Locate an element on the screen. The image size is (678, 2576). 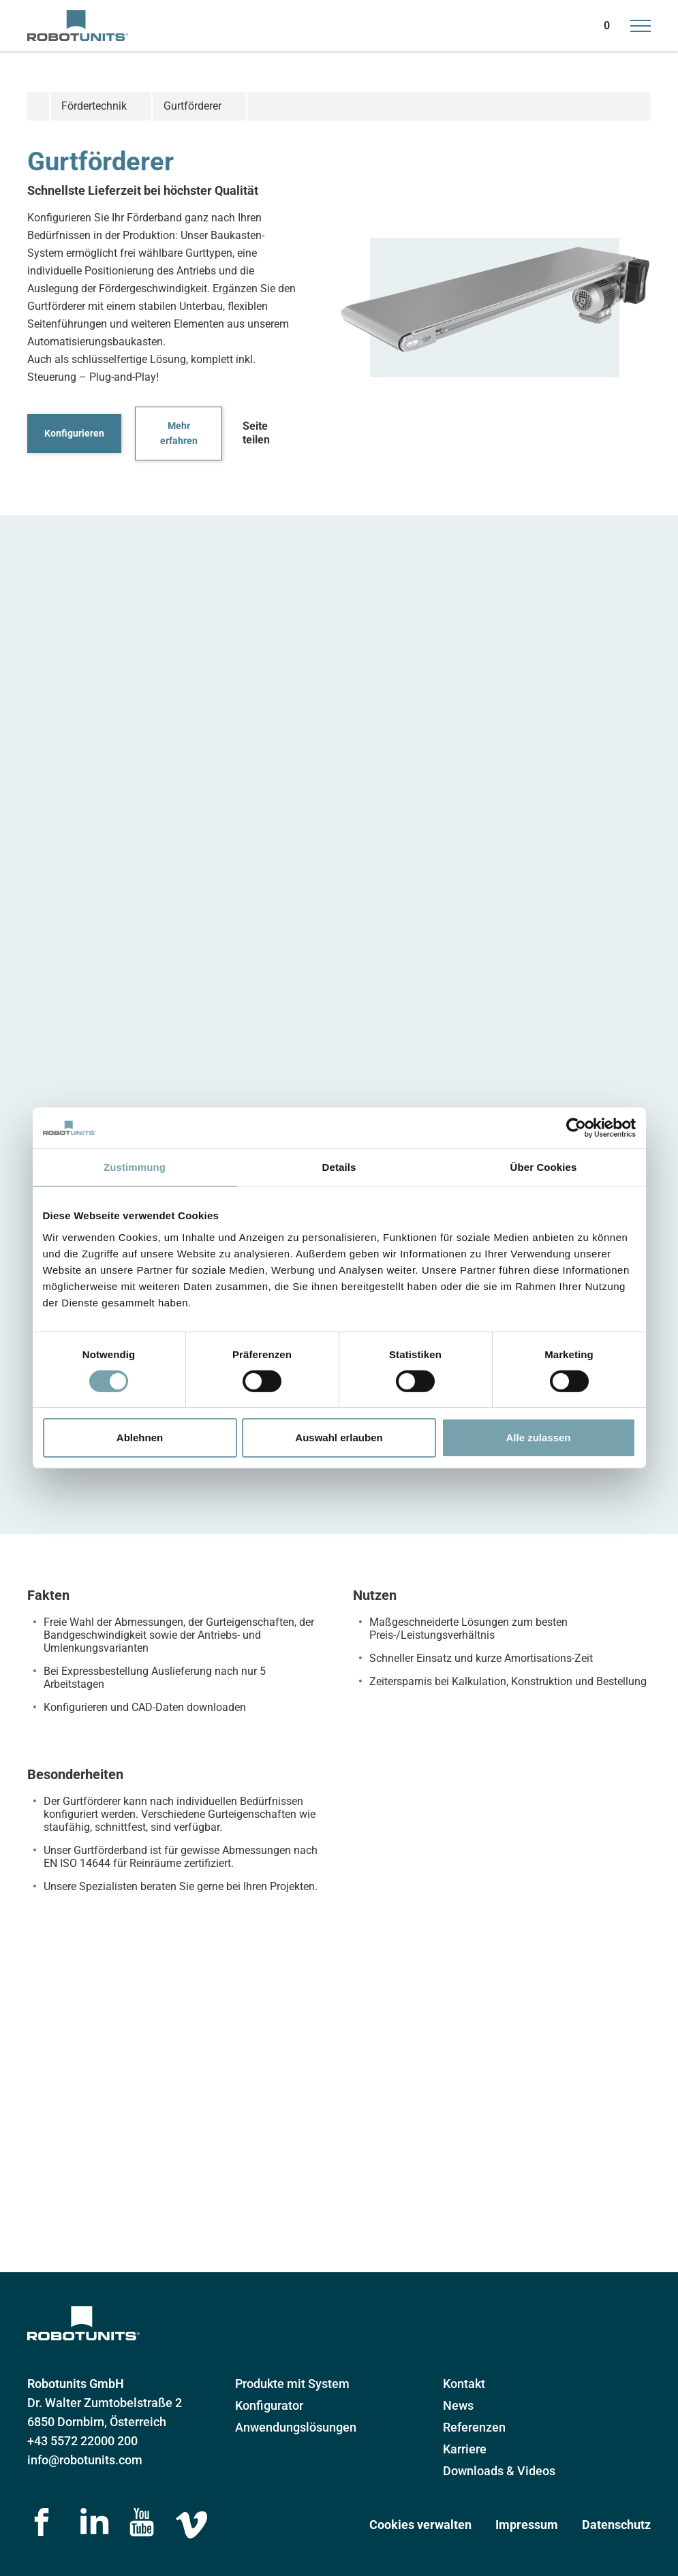
Über Cookies [tab] is located at coordinates (543, 1167).